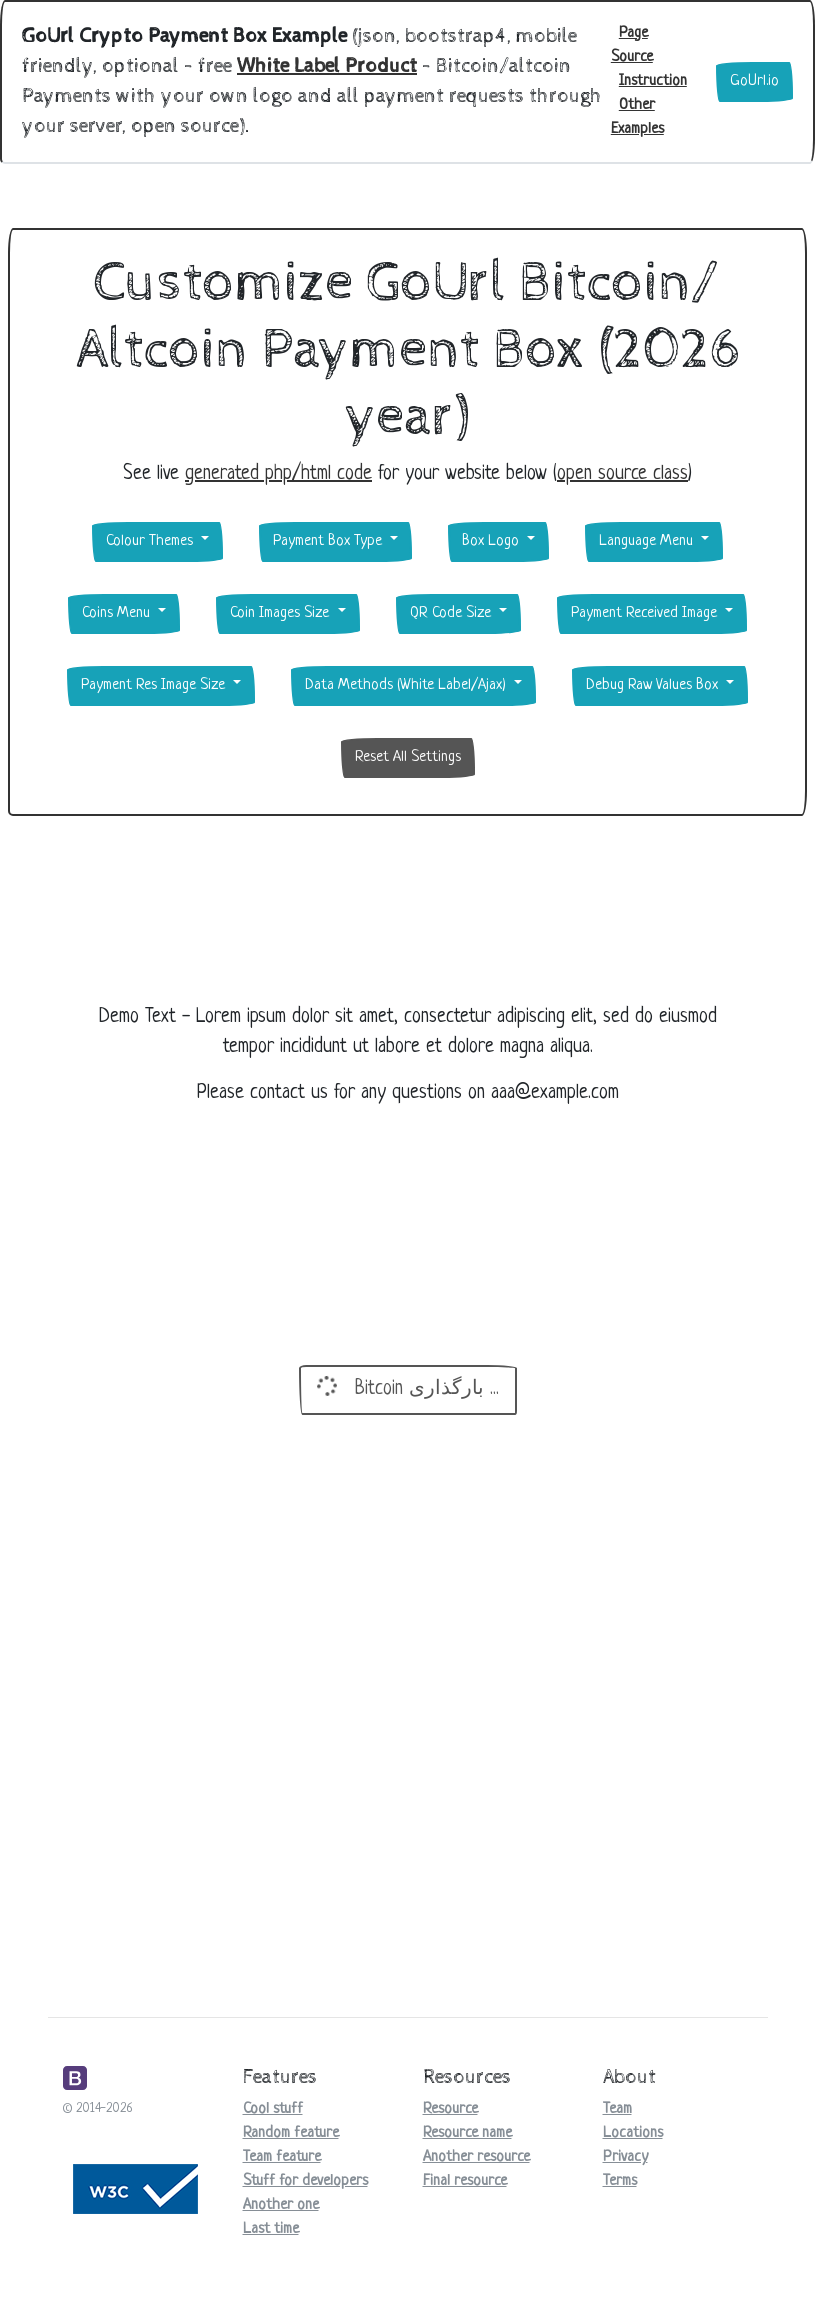  What do you see at coordinates (754, 81) in the screenshot?
I see `GoUrl.io` at bounding box center [754, 81].